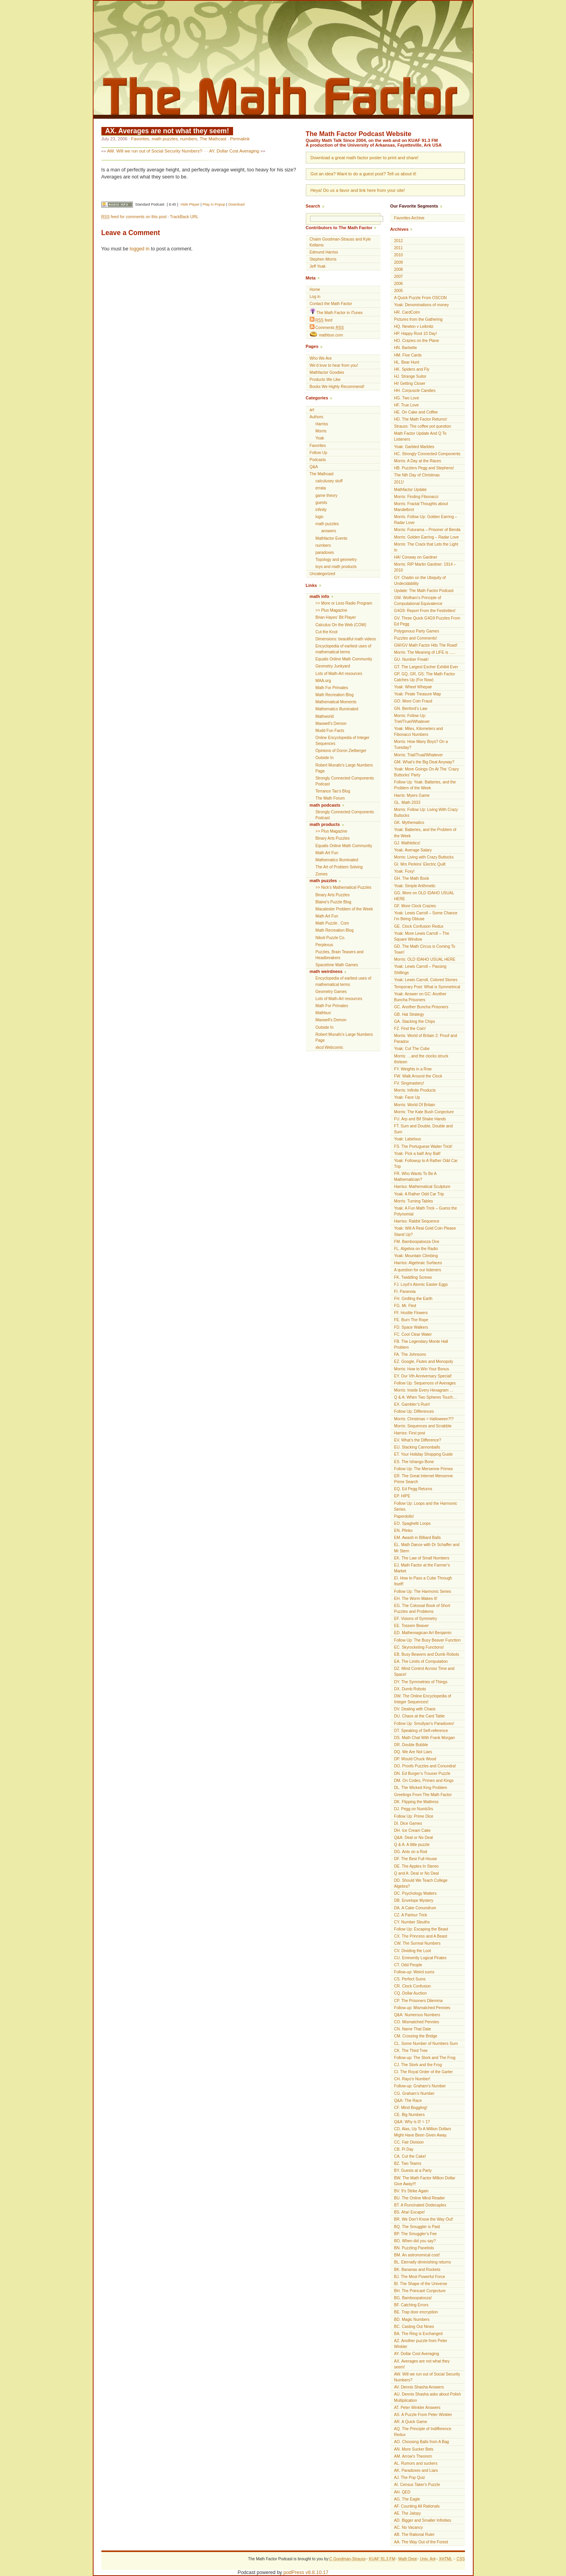 This screenshot has height=2576, width=566. What do you see at coordinates (410, 2156) in the screenshot?
I see `CA. Cut the Cake!` at bounding box center [410, 2156].